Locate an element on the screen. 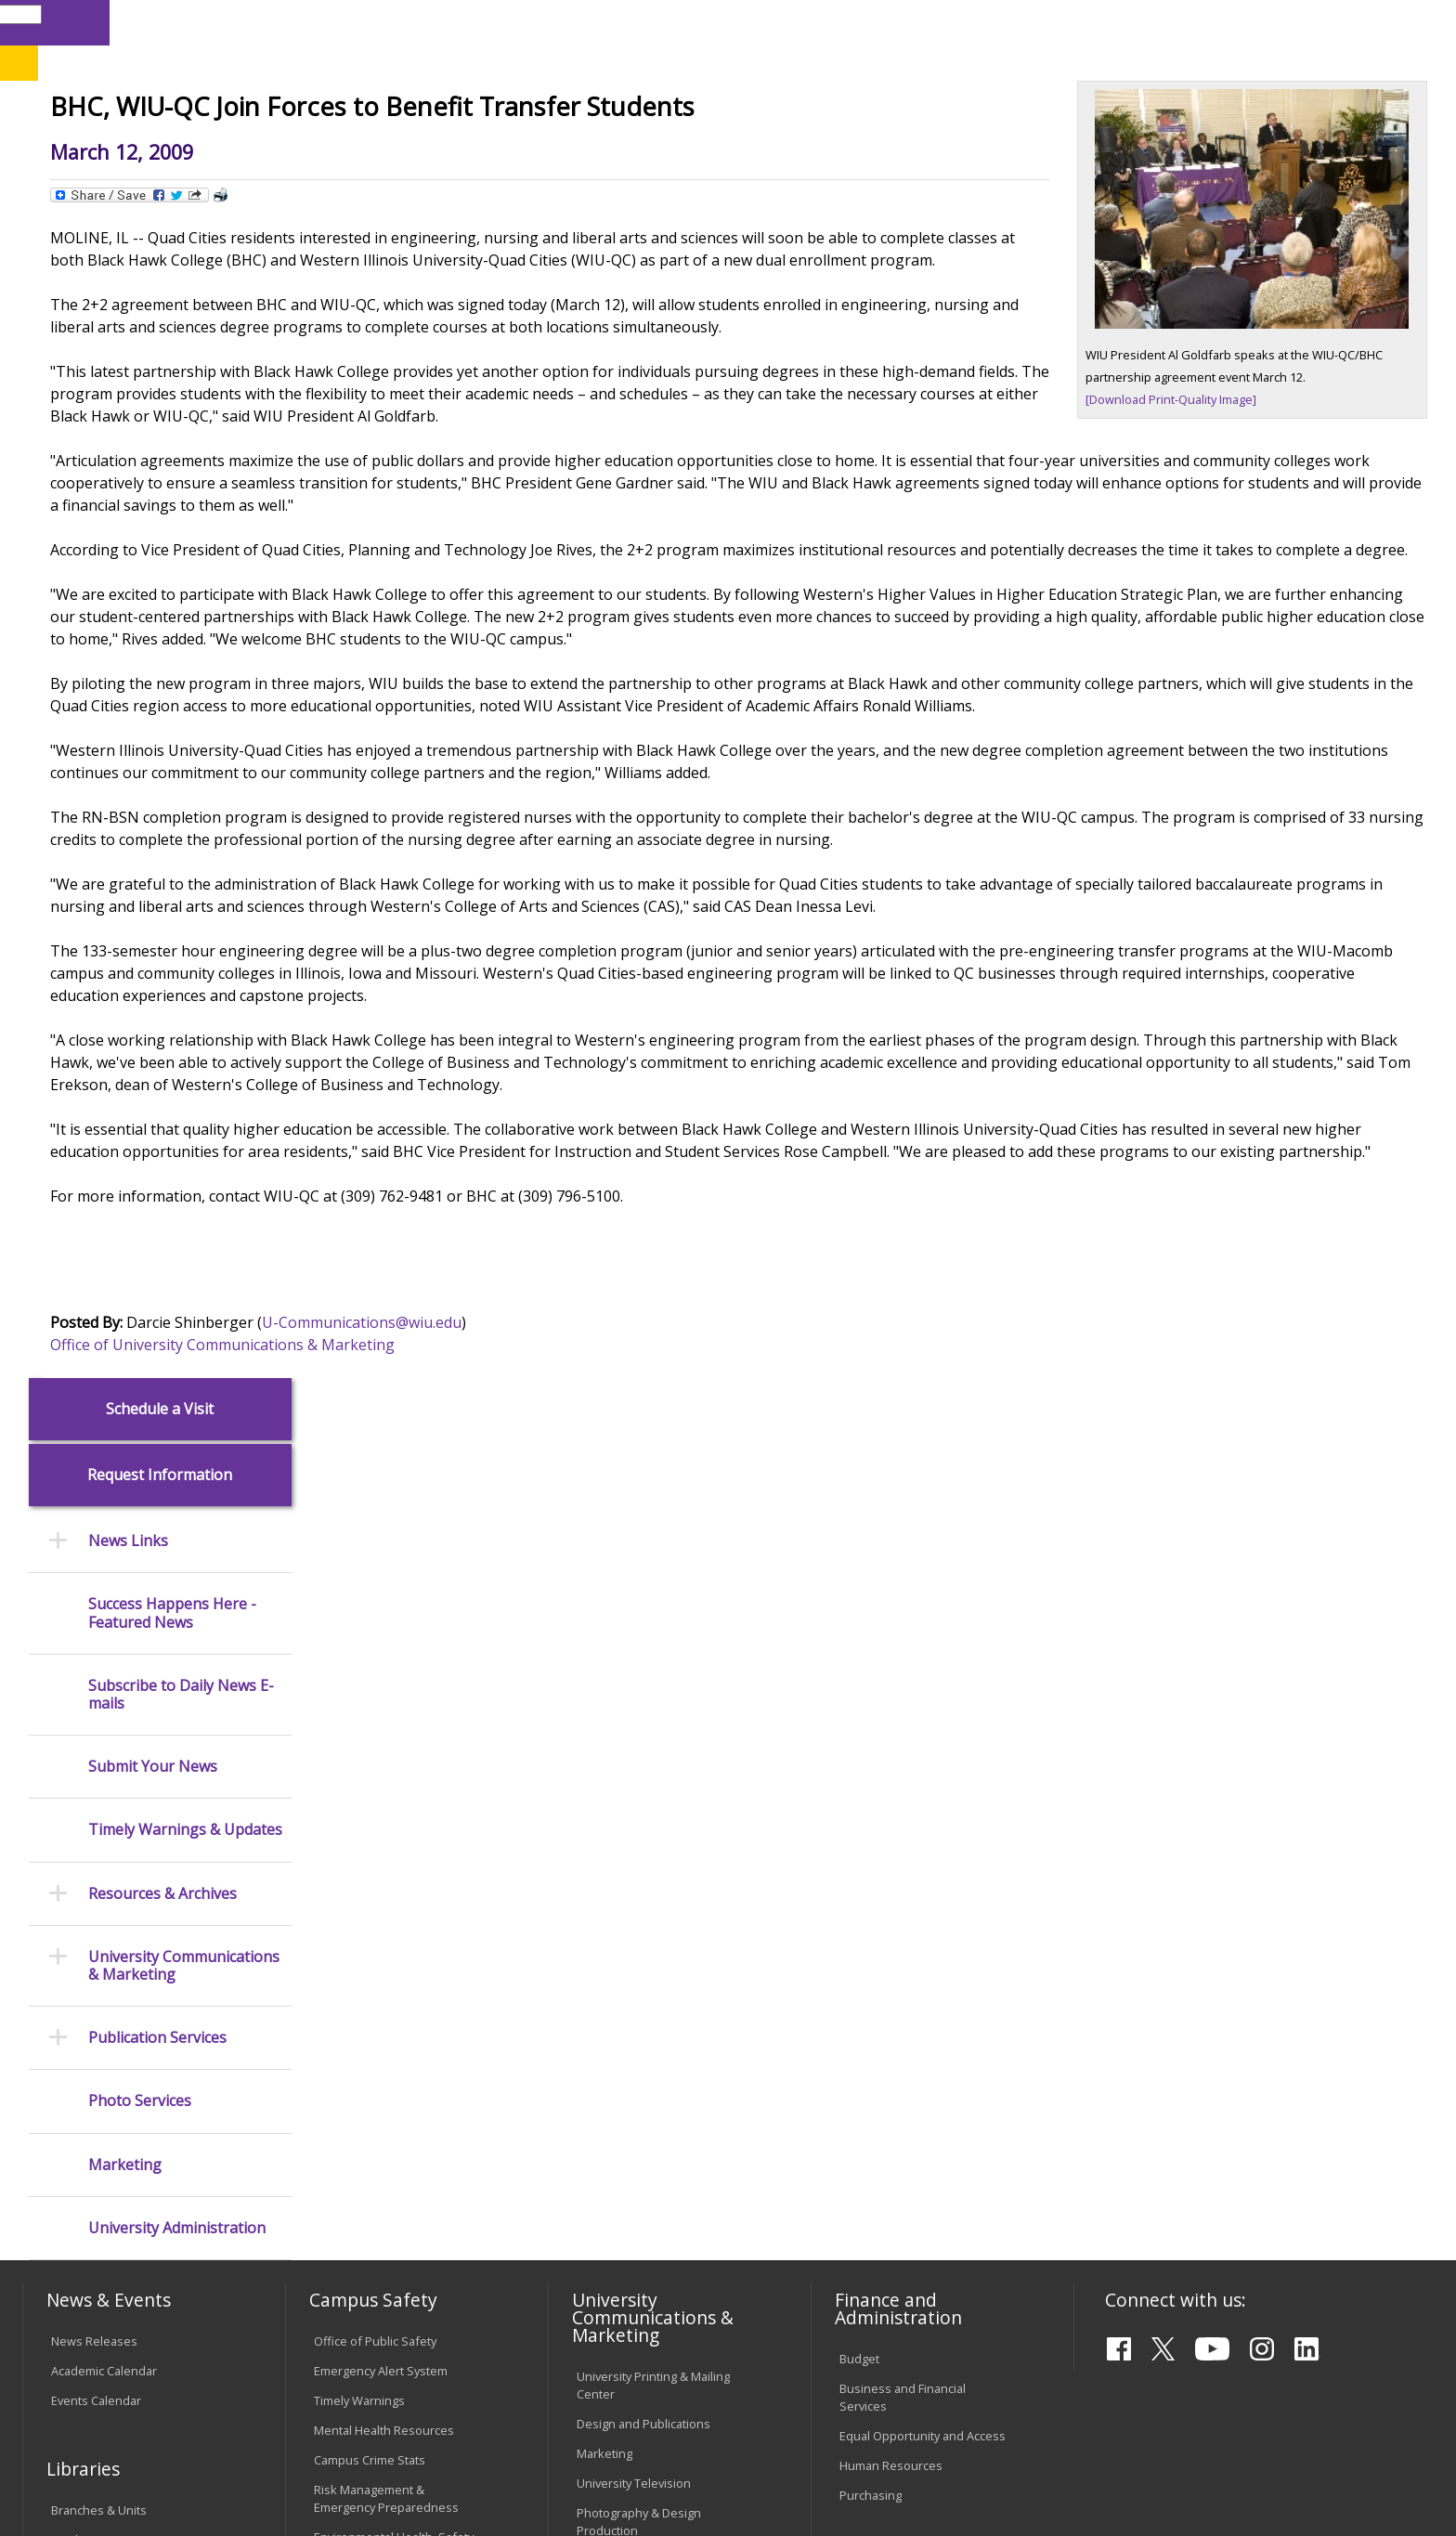 Image resolution: width=1456 pixels, height=2536 pixels. Mental Health Resources is located at coordinates (384, 1796).